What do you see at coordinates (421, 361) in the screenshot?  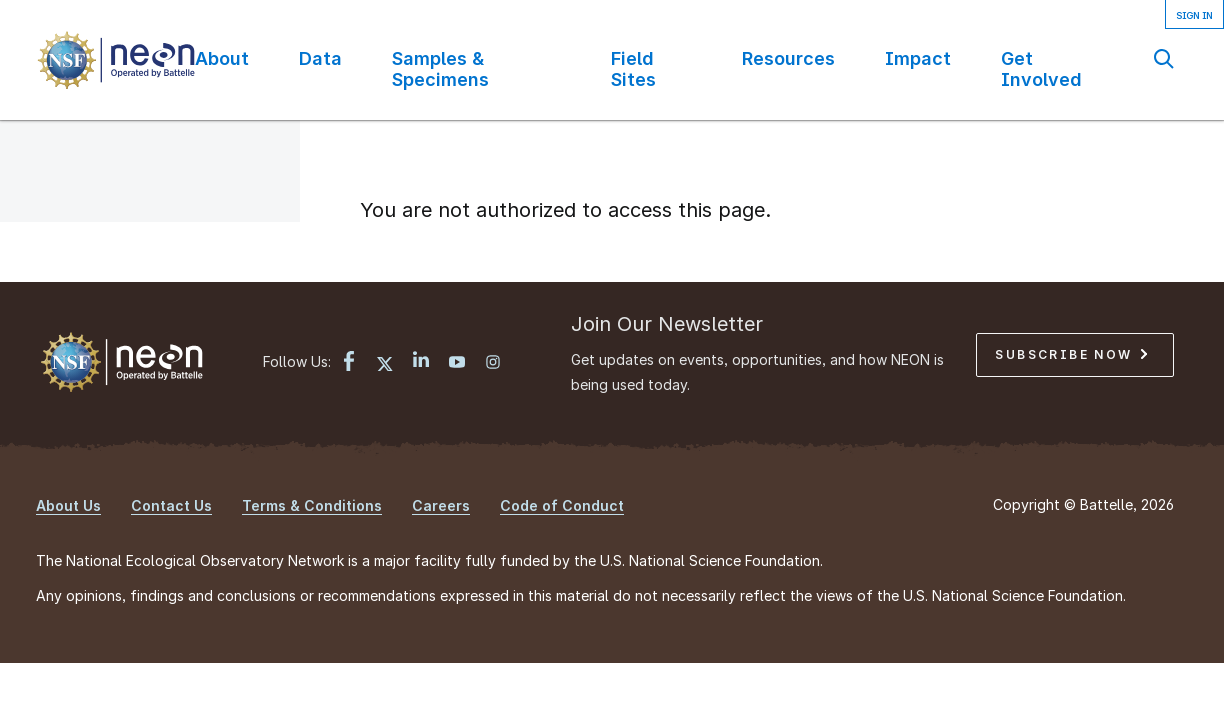 I see `[LinkedIn link]` at bounding box center [421, 361].